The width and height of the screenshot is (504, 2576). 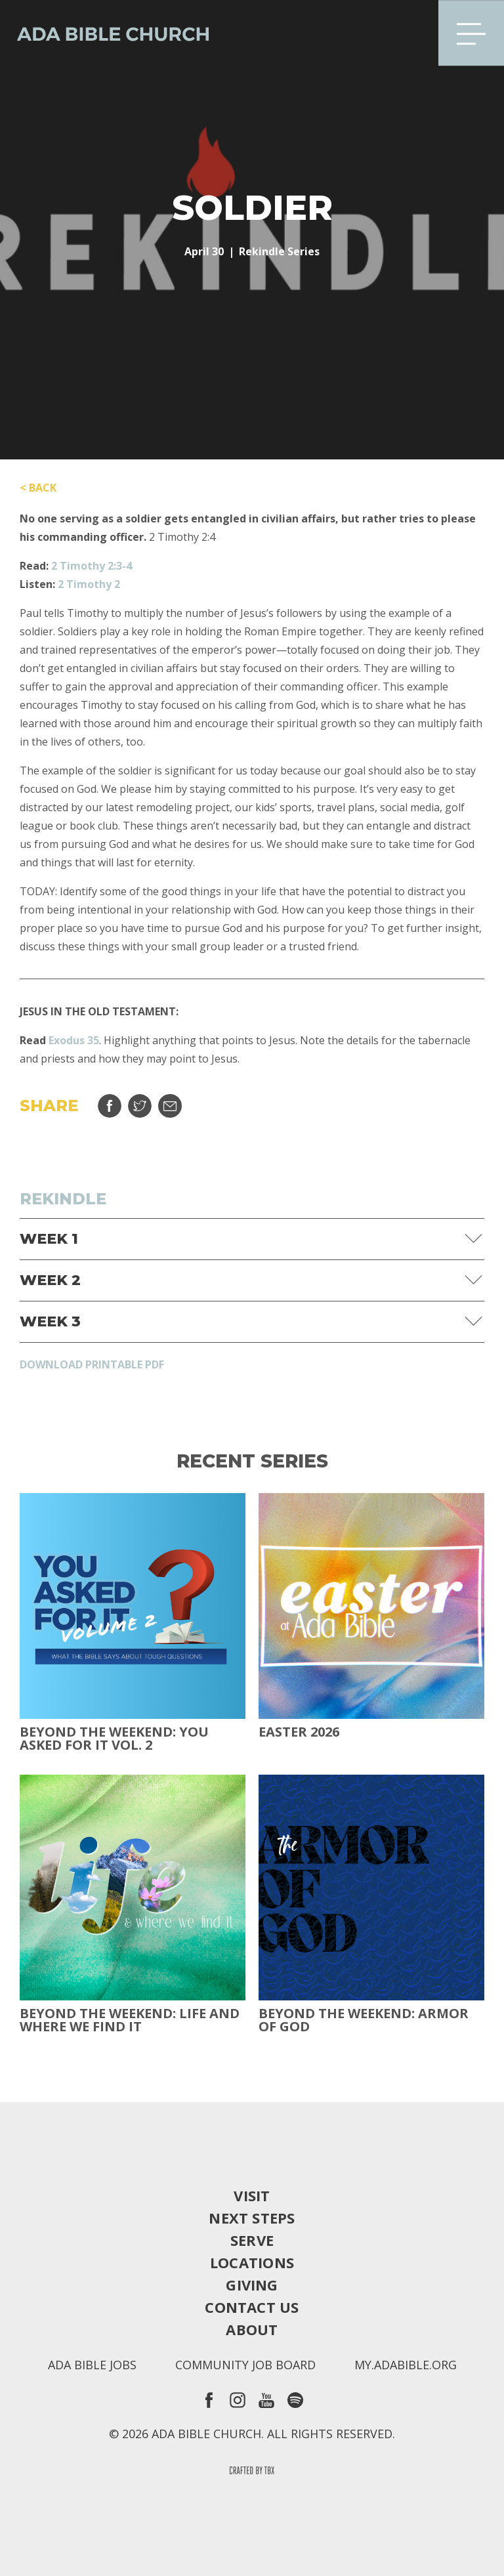 What do you see at coordinates (89, 584) in the screenshot?
I see `2 Timothy 2` at bounding box center [89, 584].